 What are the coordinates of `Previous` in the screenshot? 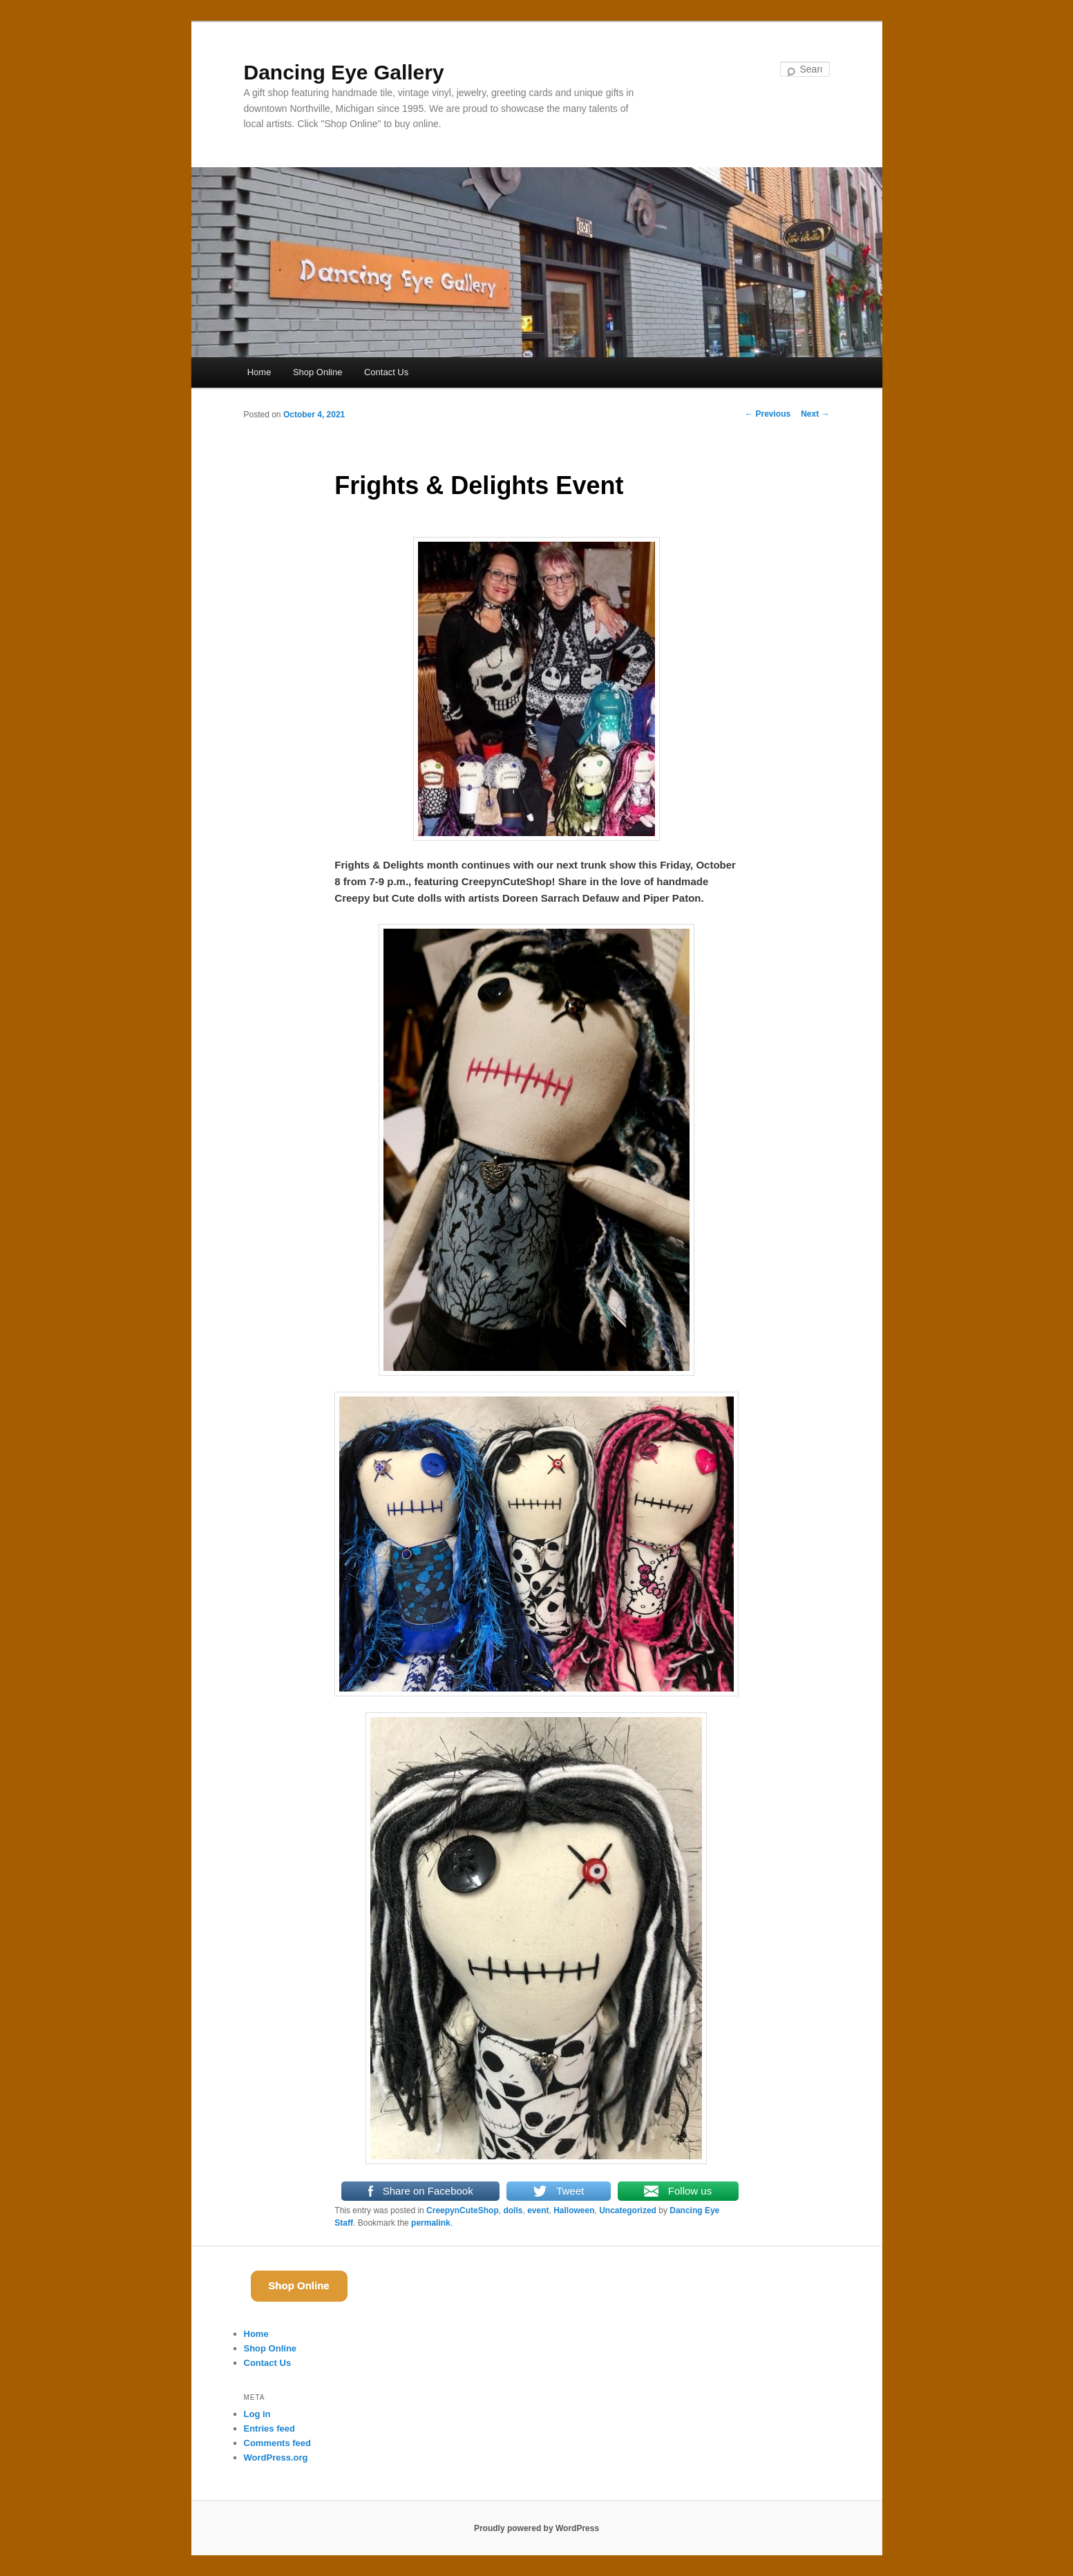 It's located at (767, 414).